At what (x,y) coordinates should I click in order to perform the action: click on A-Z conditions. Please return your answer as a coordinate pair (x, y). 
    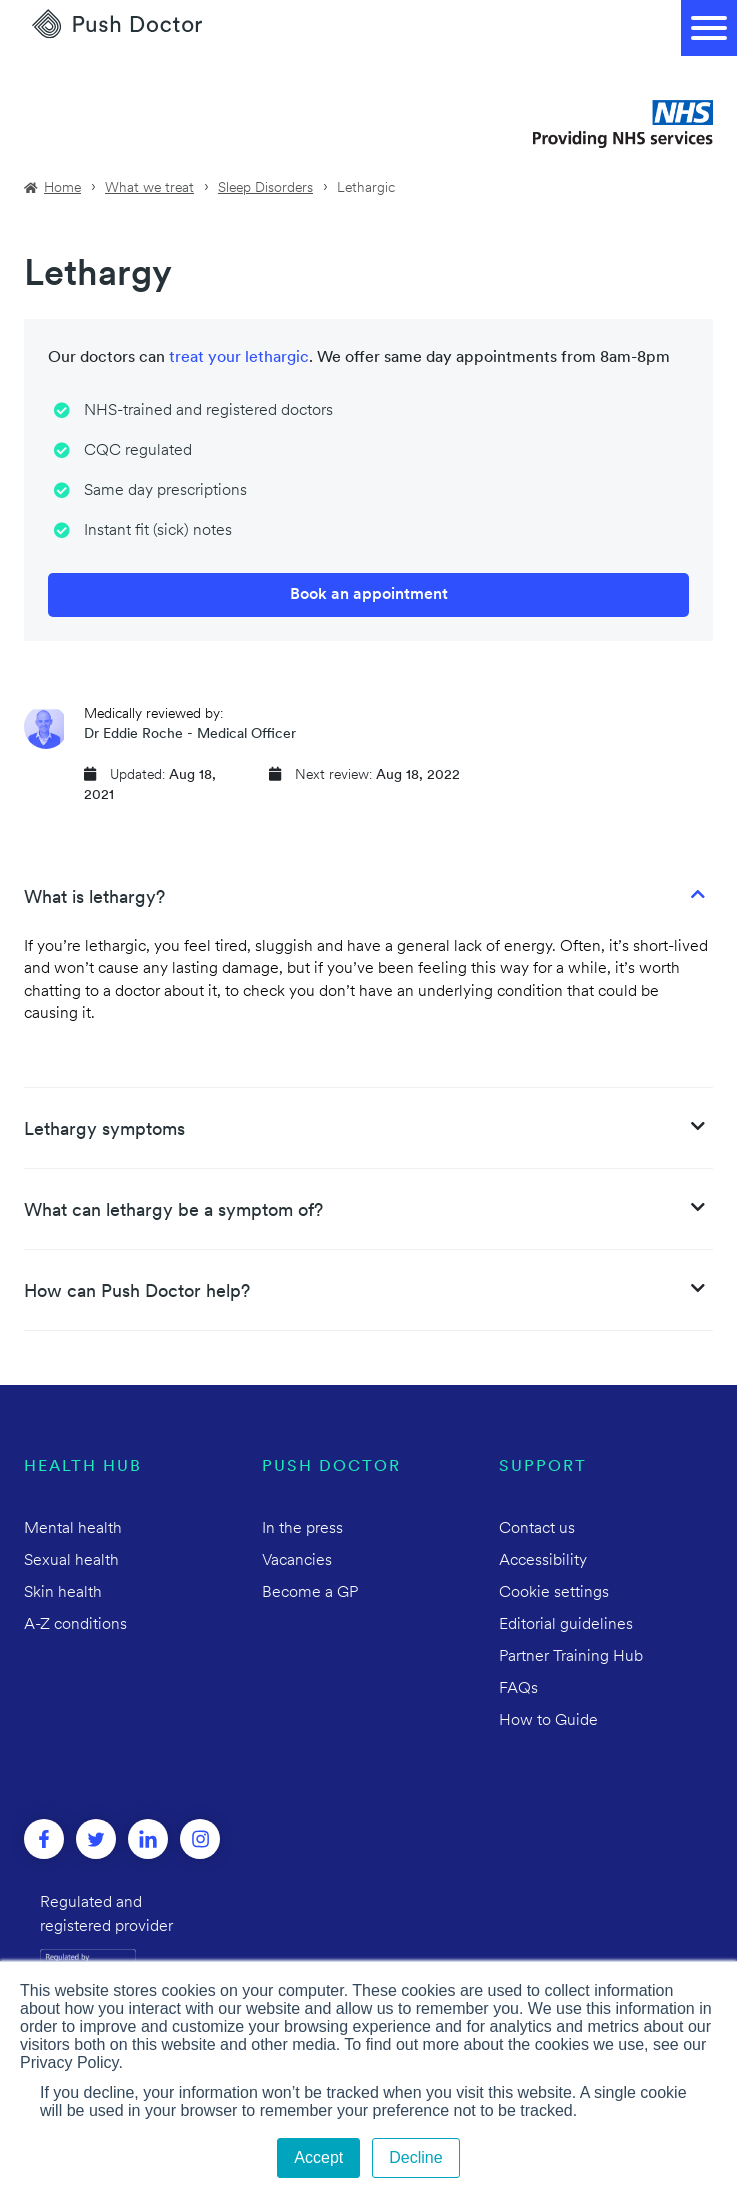
    Looking at the image, I should click on (75, 1625).